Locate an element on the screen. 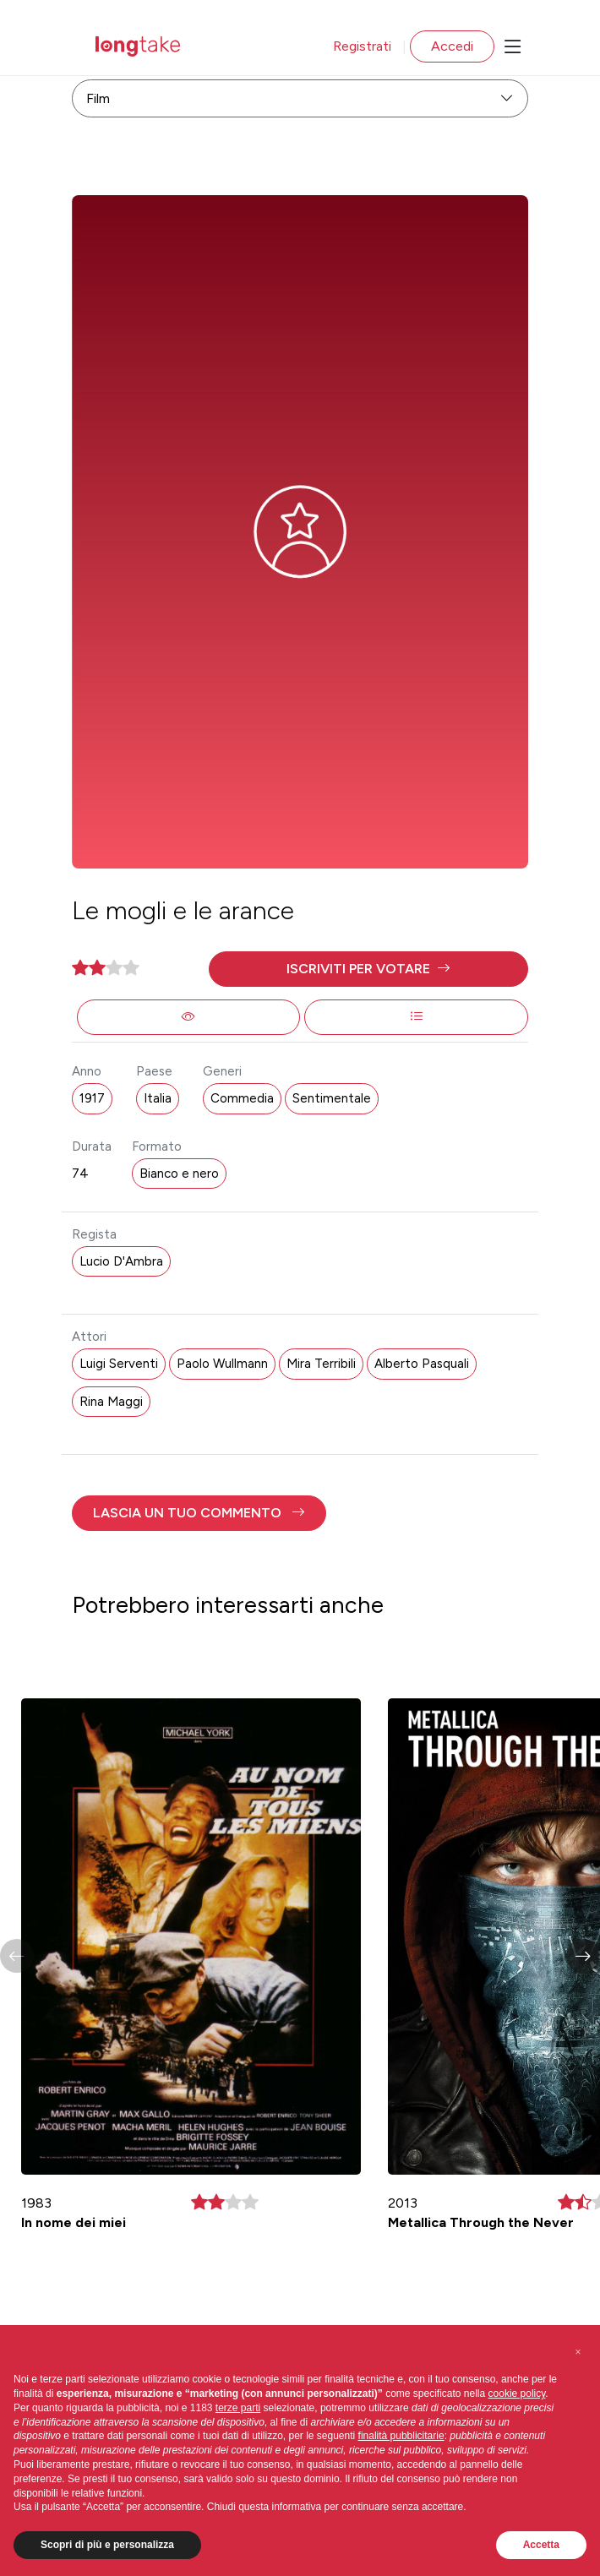  Alberto Pasquali [button] is located at coordinates (421, 1363).